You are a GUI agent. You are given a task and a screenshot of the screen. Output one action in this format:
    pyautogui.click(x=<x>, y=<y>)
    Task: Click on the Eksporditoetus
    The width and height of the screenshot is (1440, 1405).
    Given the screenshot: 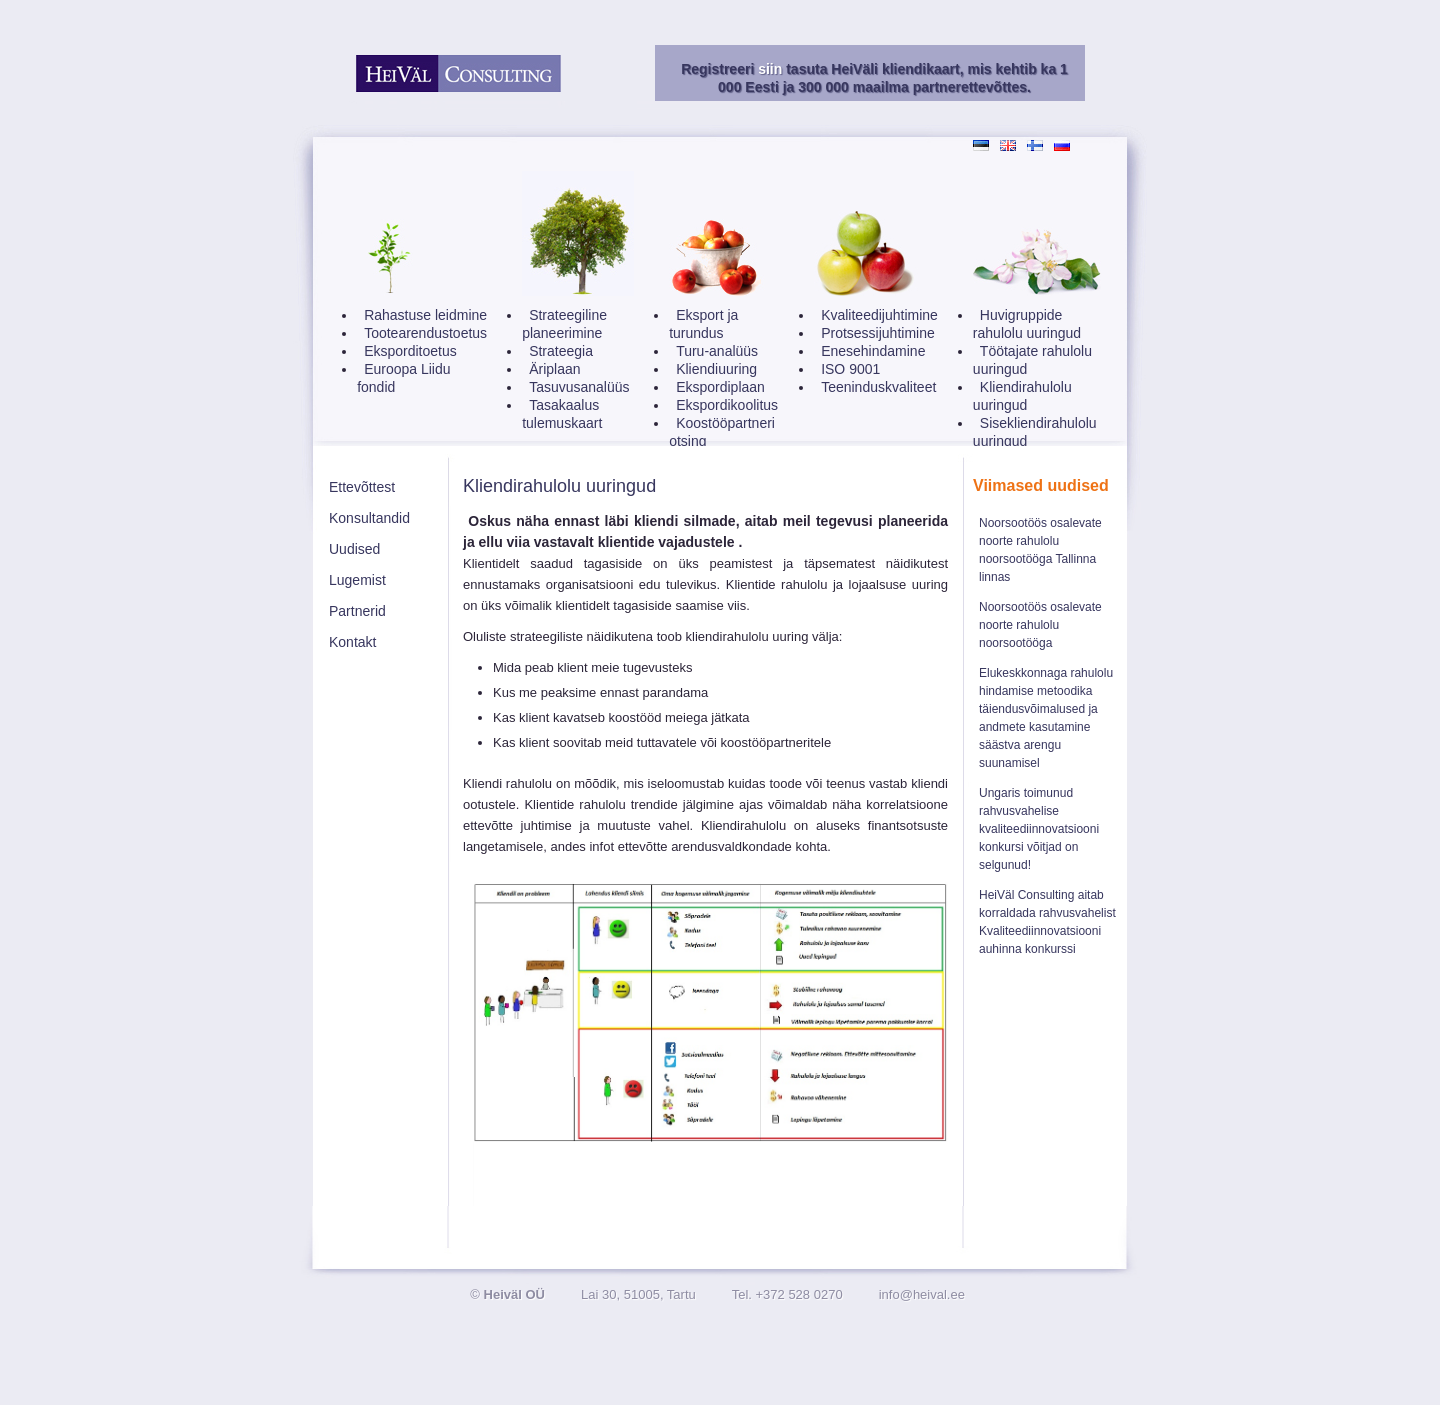 What is the action you would take?
    pyautogui.click(x=410, y=351)
    